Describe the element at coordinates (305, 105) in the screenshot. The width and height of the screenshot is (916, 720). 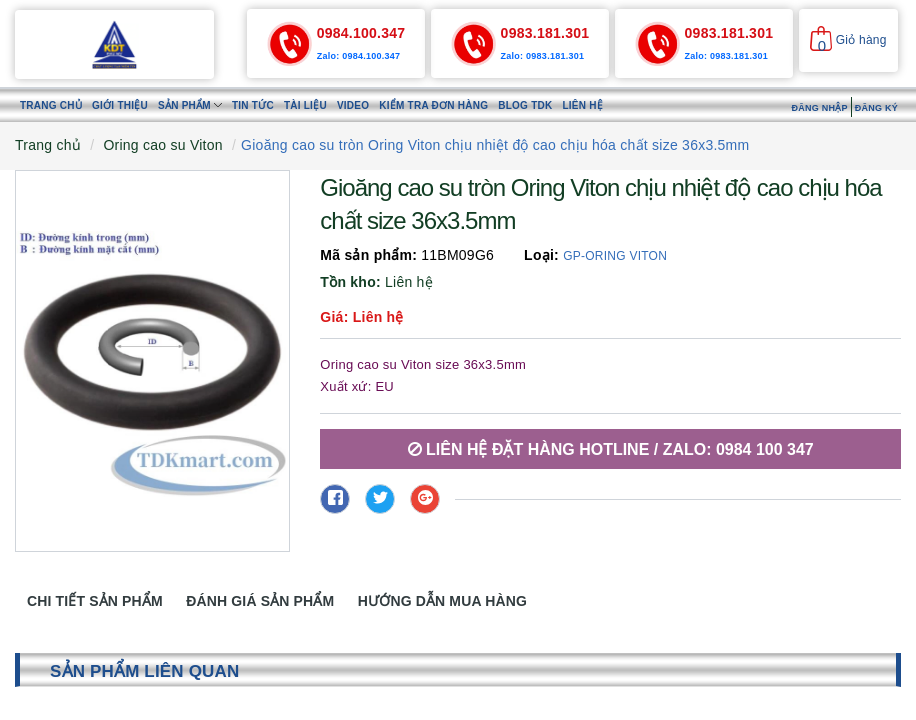
I see `Tài liệu` at that location.